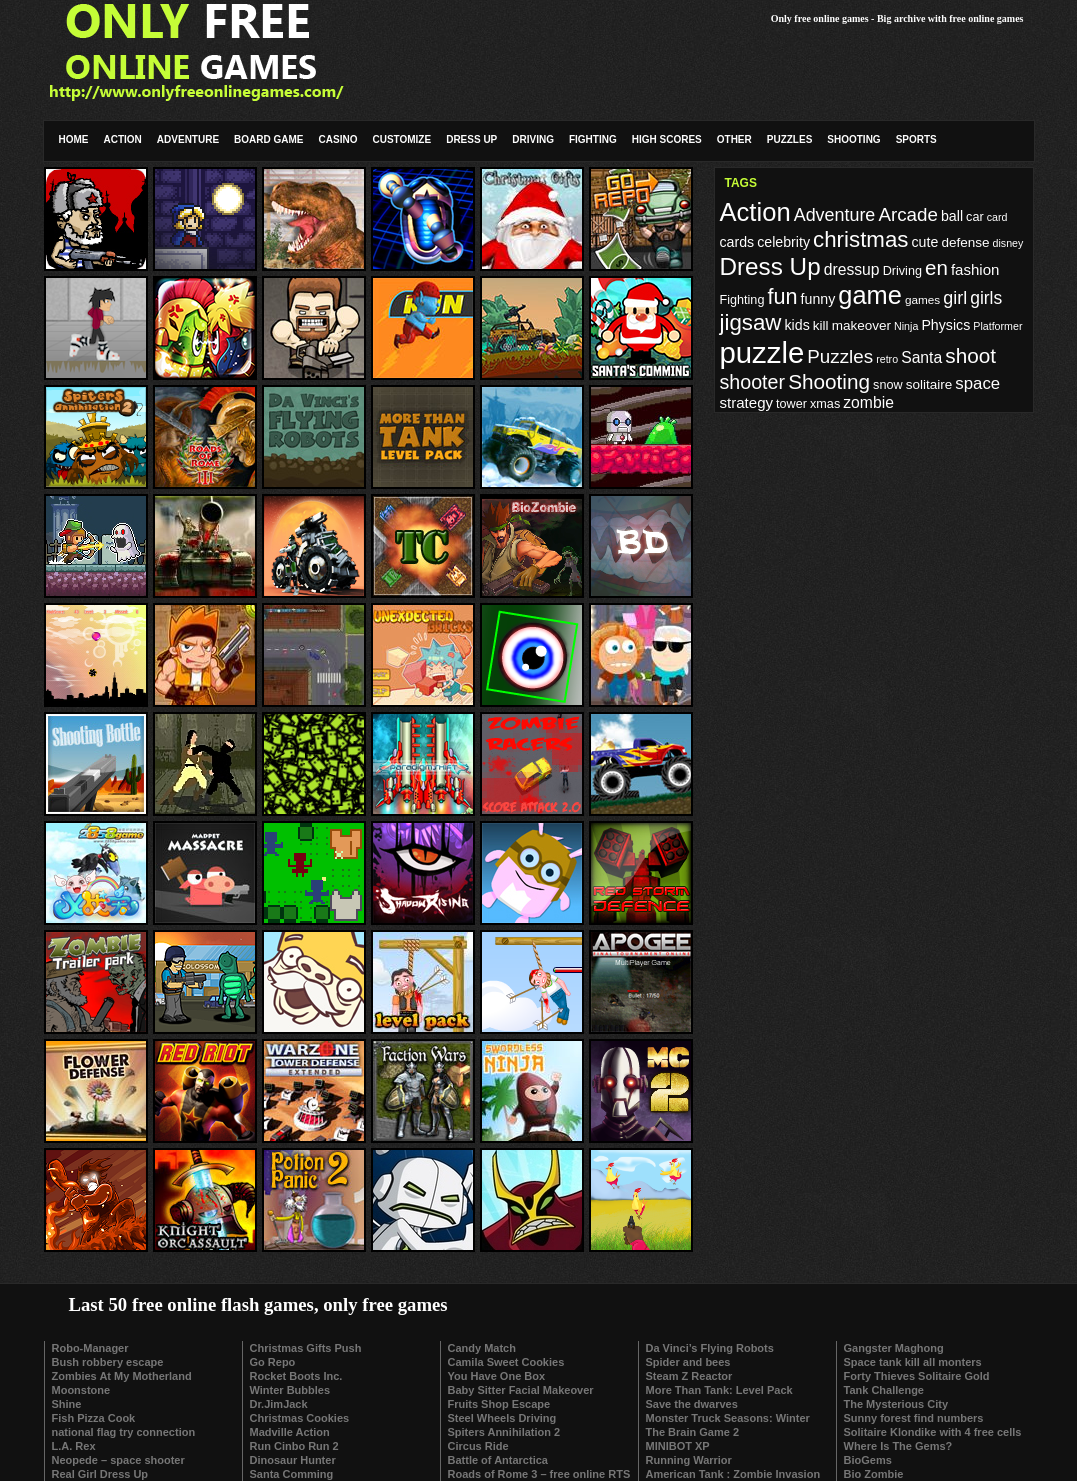  I want to click on Action [Action (42 items)], so click(755, 212).